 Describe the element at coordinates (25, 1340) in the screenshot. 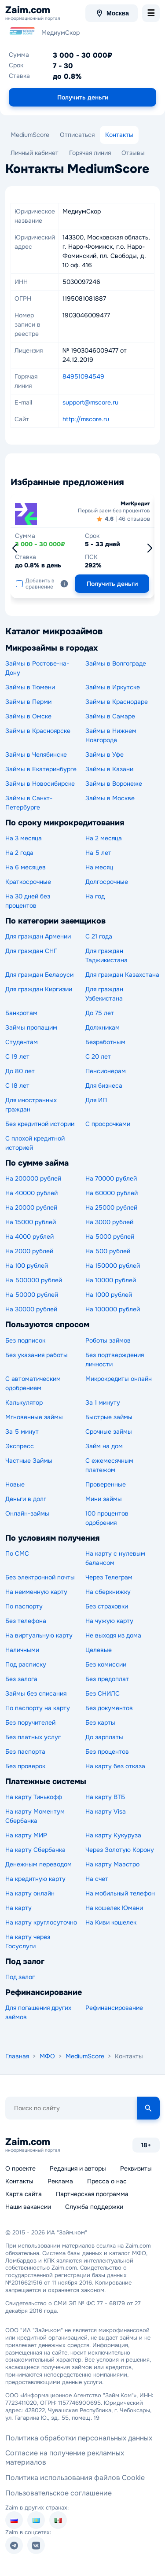

I see `Без подписок` at that location.